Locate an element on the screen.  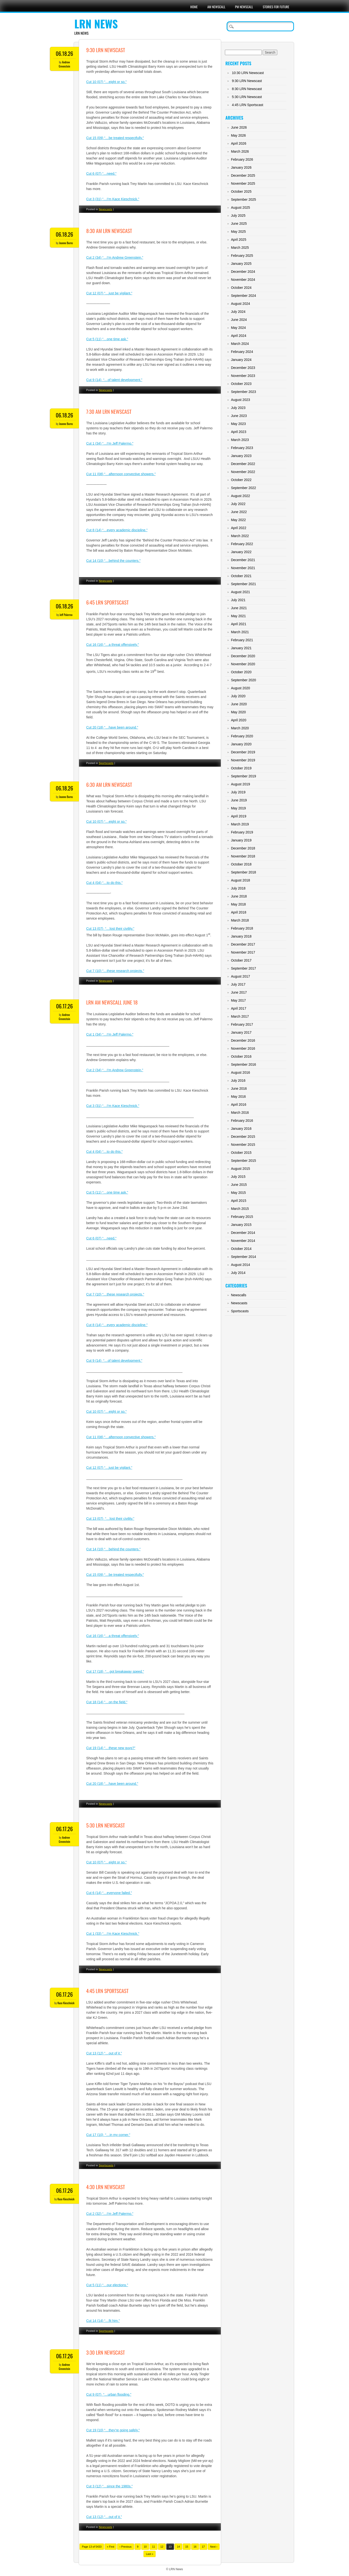
12 is located at coordinates (161, 2546).